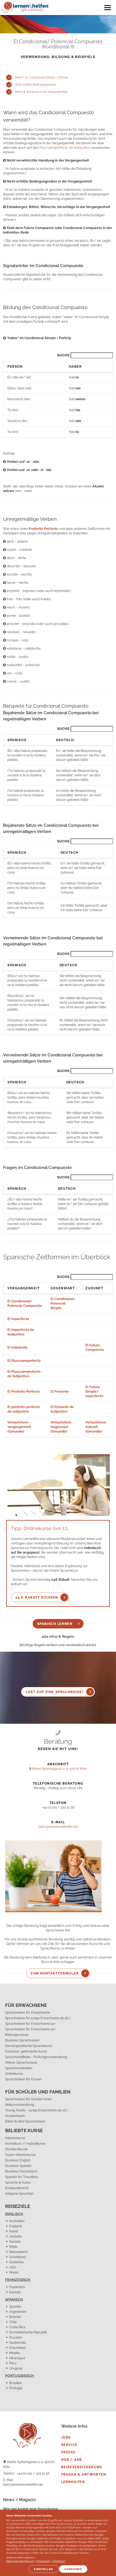  What do you see at coordinates (65, 148) in the screenshot?
I see `Pluscuamperfecto de Subjuntivo` at bounding box center [65, 148].